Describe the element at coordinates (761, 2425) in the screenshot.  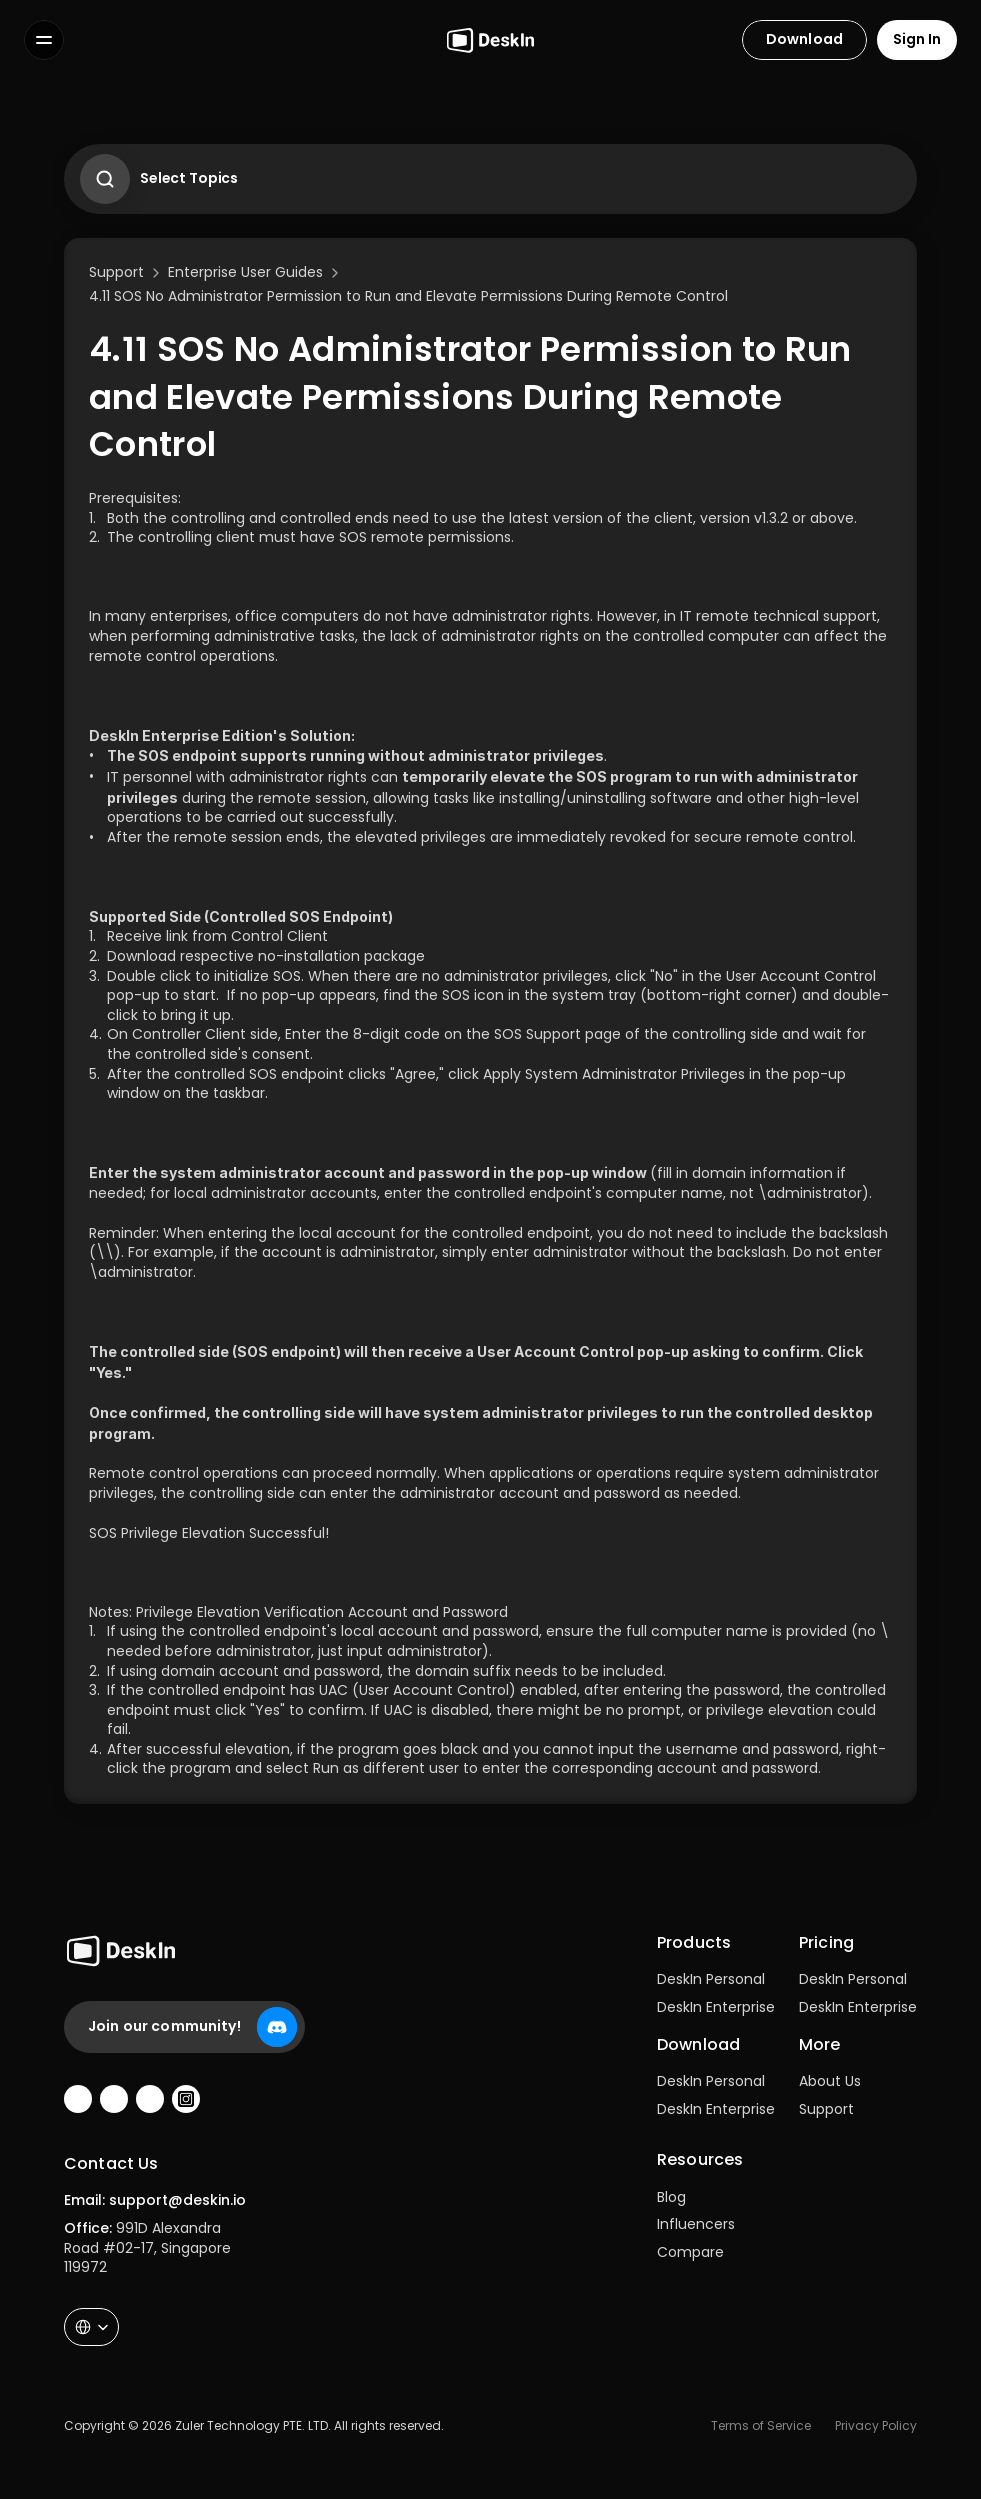
I see `Terms of Service` at that location.